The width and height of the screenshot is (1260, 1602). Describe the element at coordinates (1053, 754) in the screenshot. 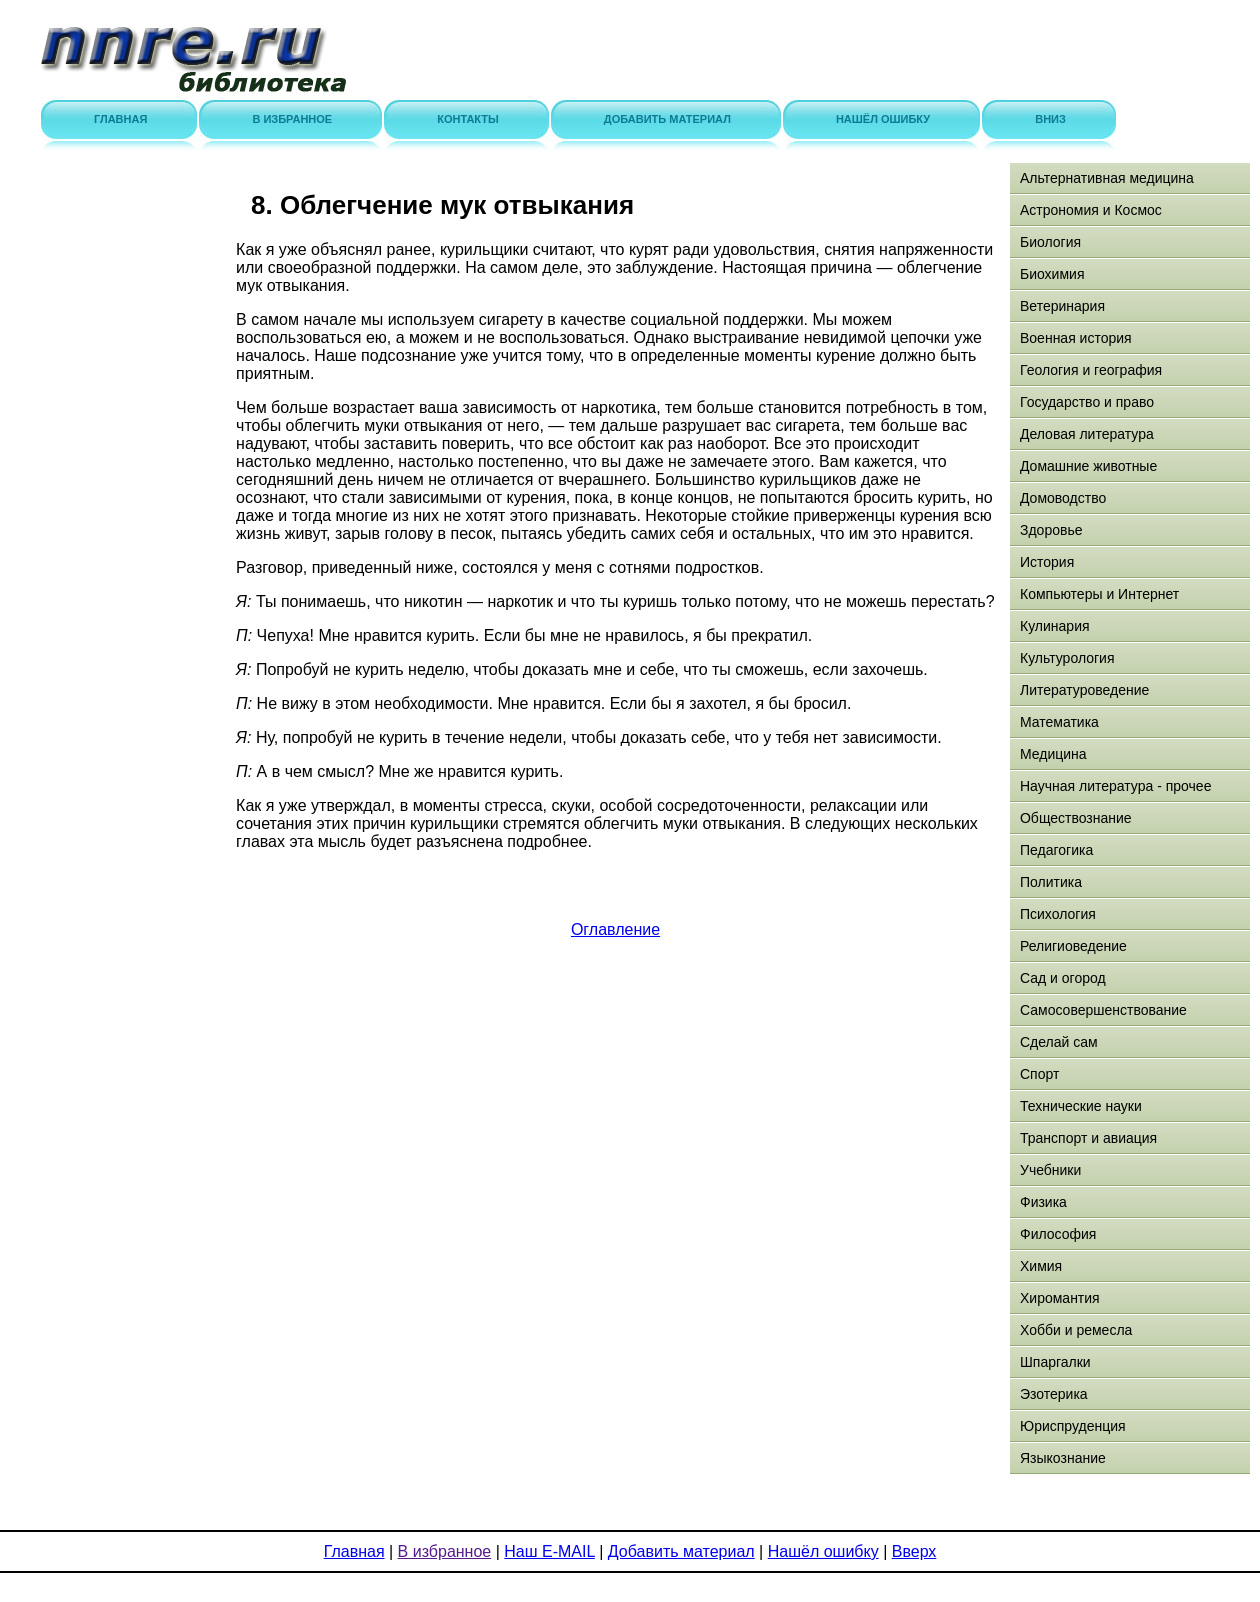

I see `Медицина` at that location.